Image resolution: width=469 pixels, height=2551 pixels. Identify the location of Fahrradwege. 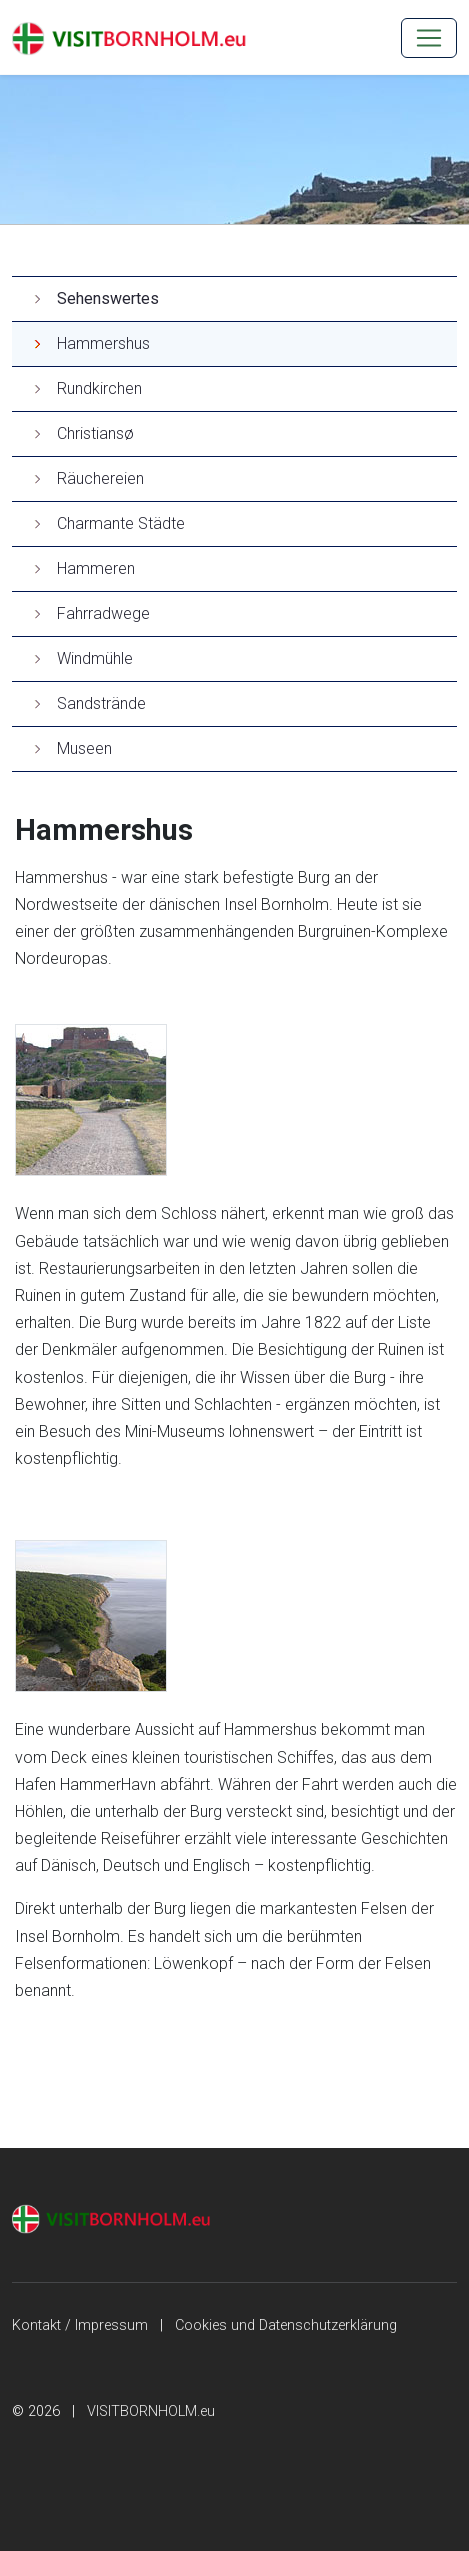
(103, 613).